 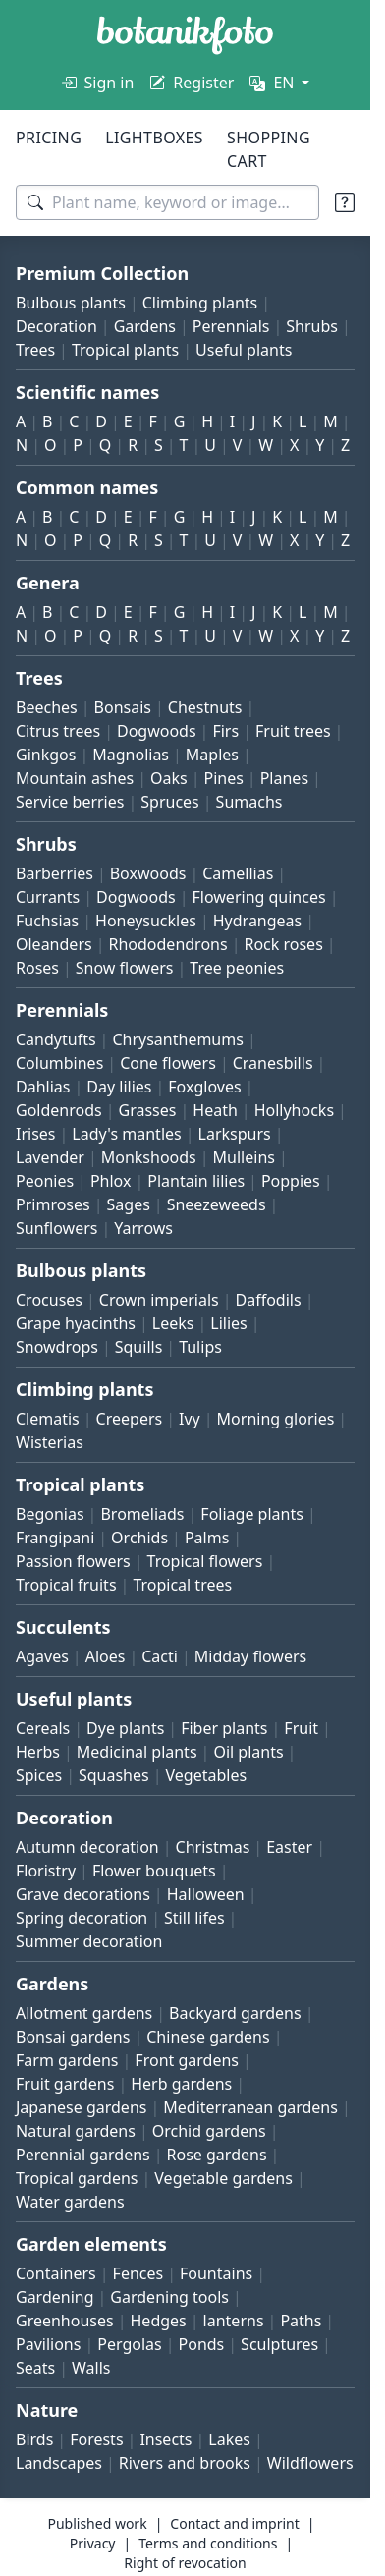 I want to click on Spring decoration, so click(x=81, y=1918).